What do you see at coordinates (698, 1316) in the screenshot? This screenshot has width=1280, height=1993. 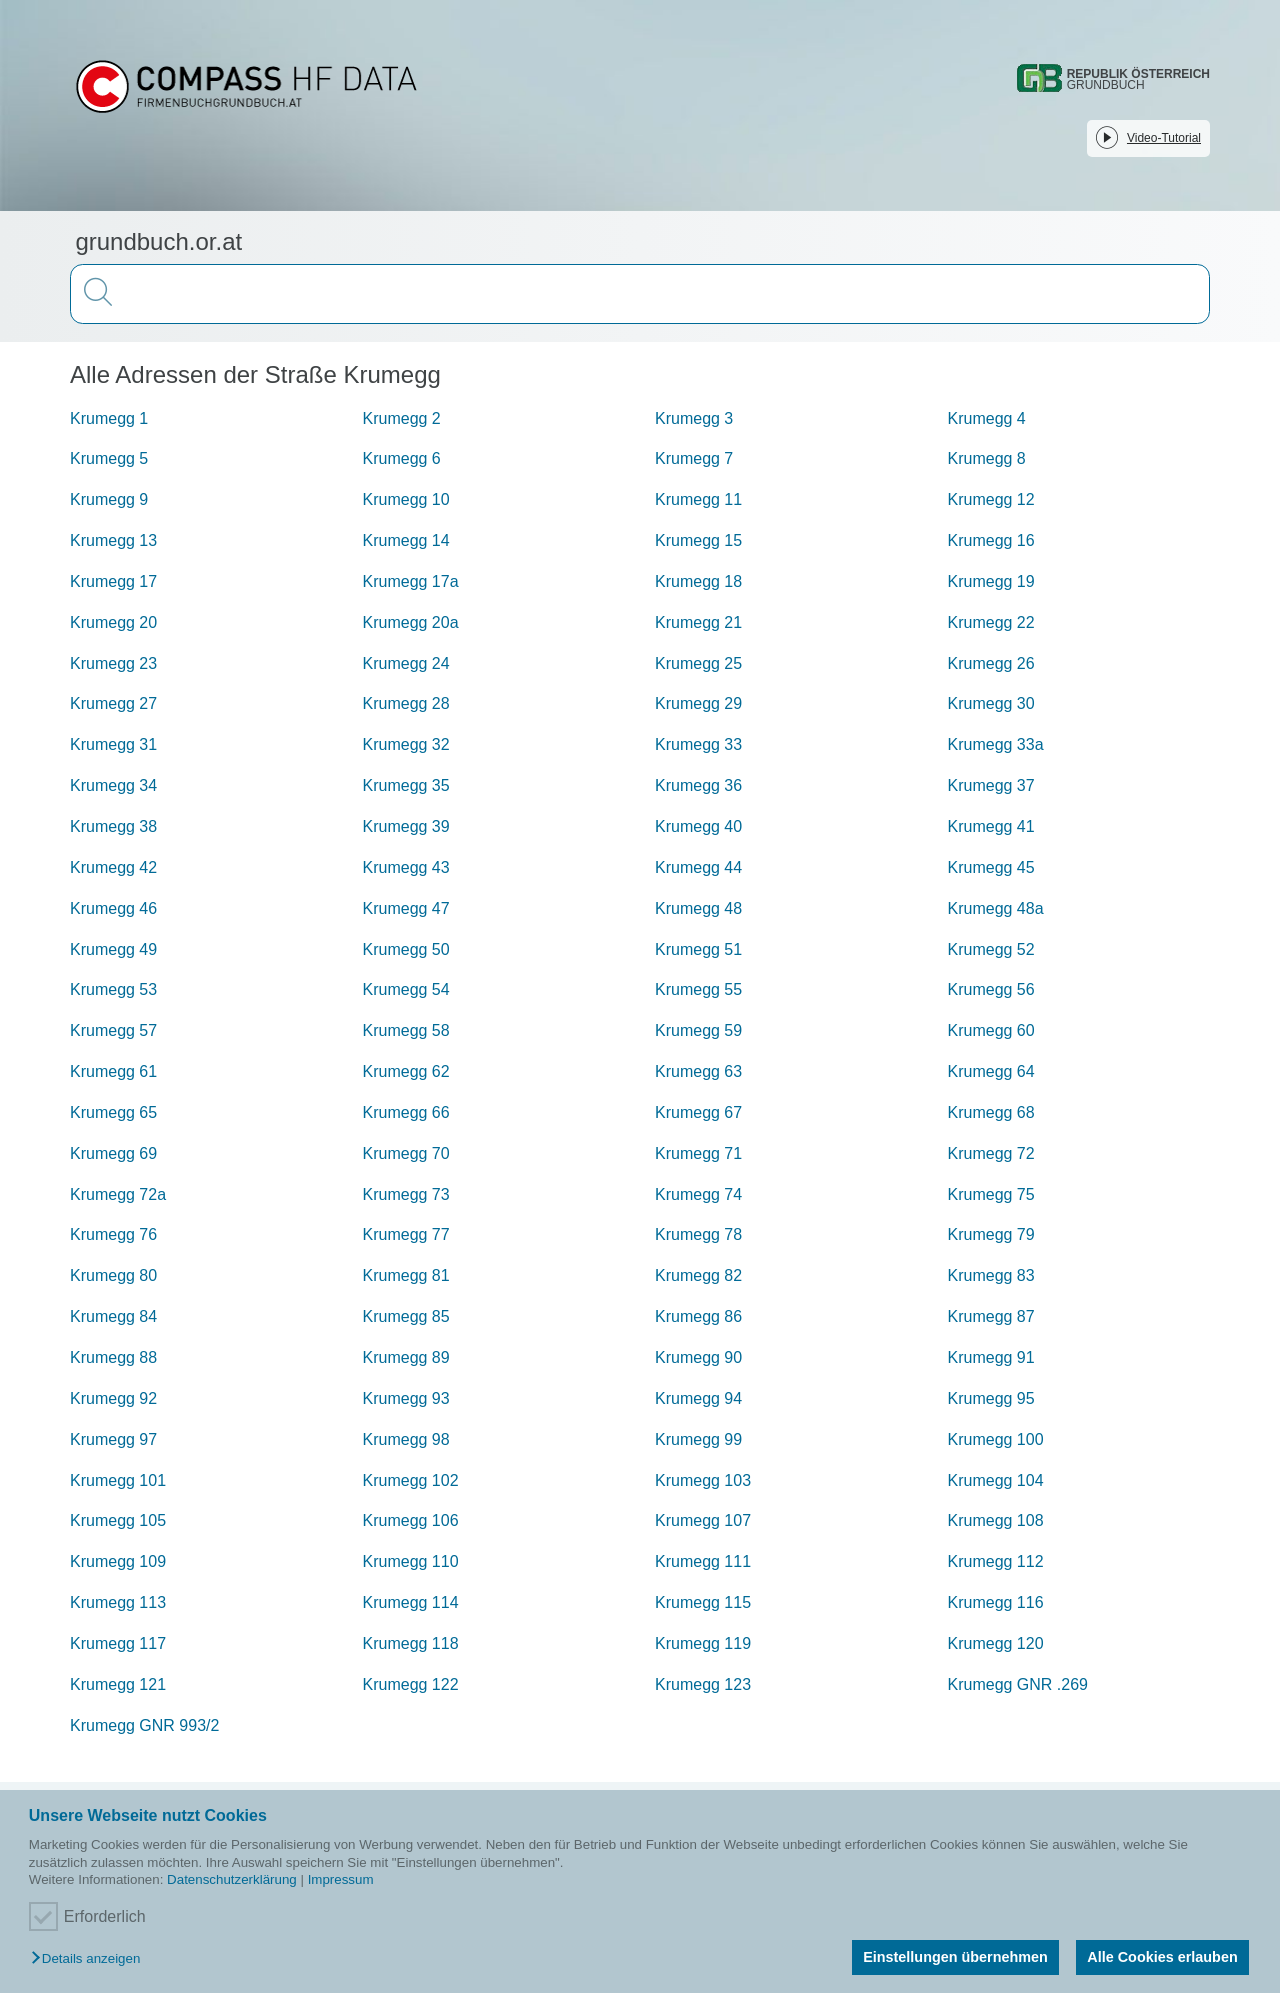 I see `Krumegg 86` at bounding box center [698, 1316].